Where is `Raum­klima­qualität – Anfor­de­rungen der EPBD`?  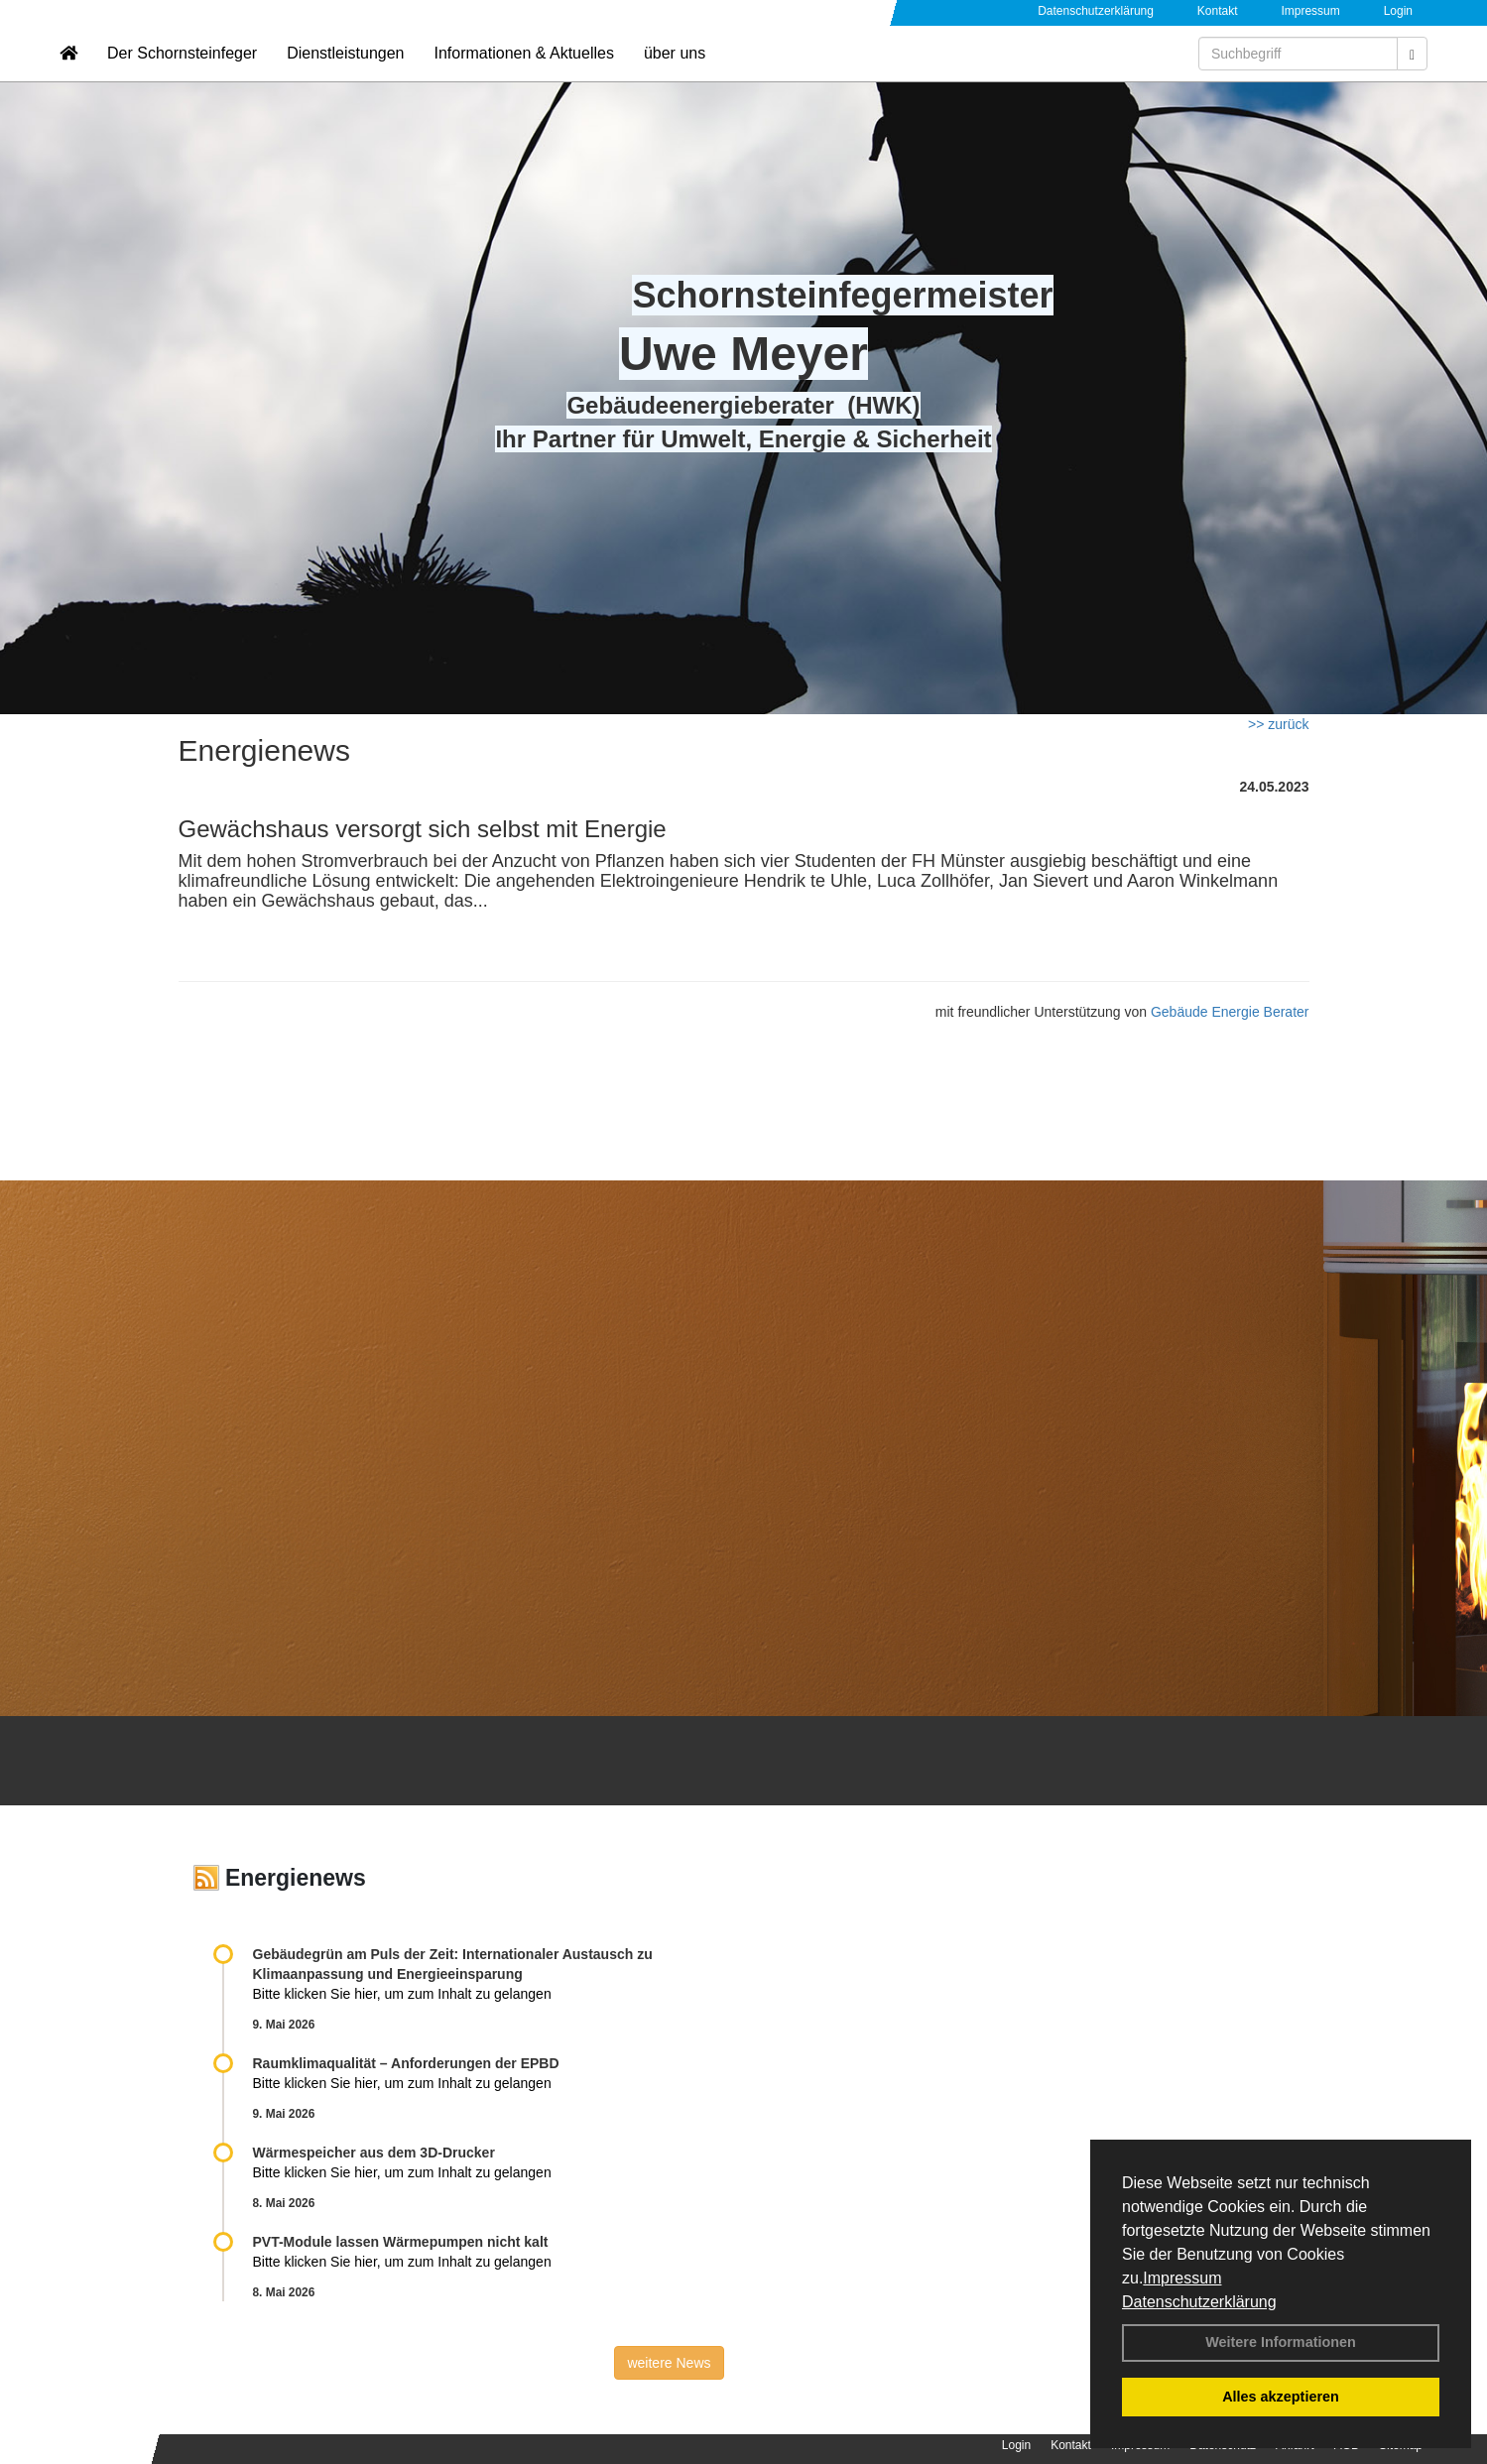
Raum­klima­qualität – Anfor­de­rungen der EPBD is located at coordinates (406, 2063).